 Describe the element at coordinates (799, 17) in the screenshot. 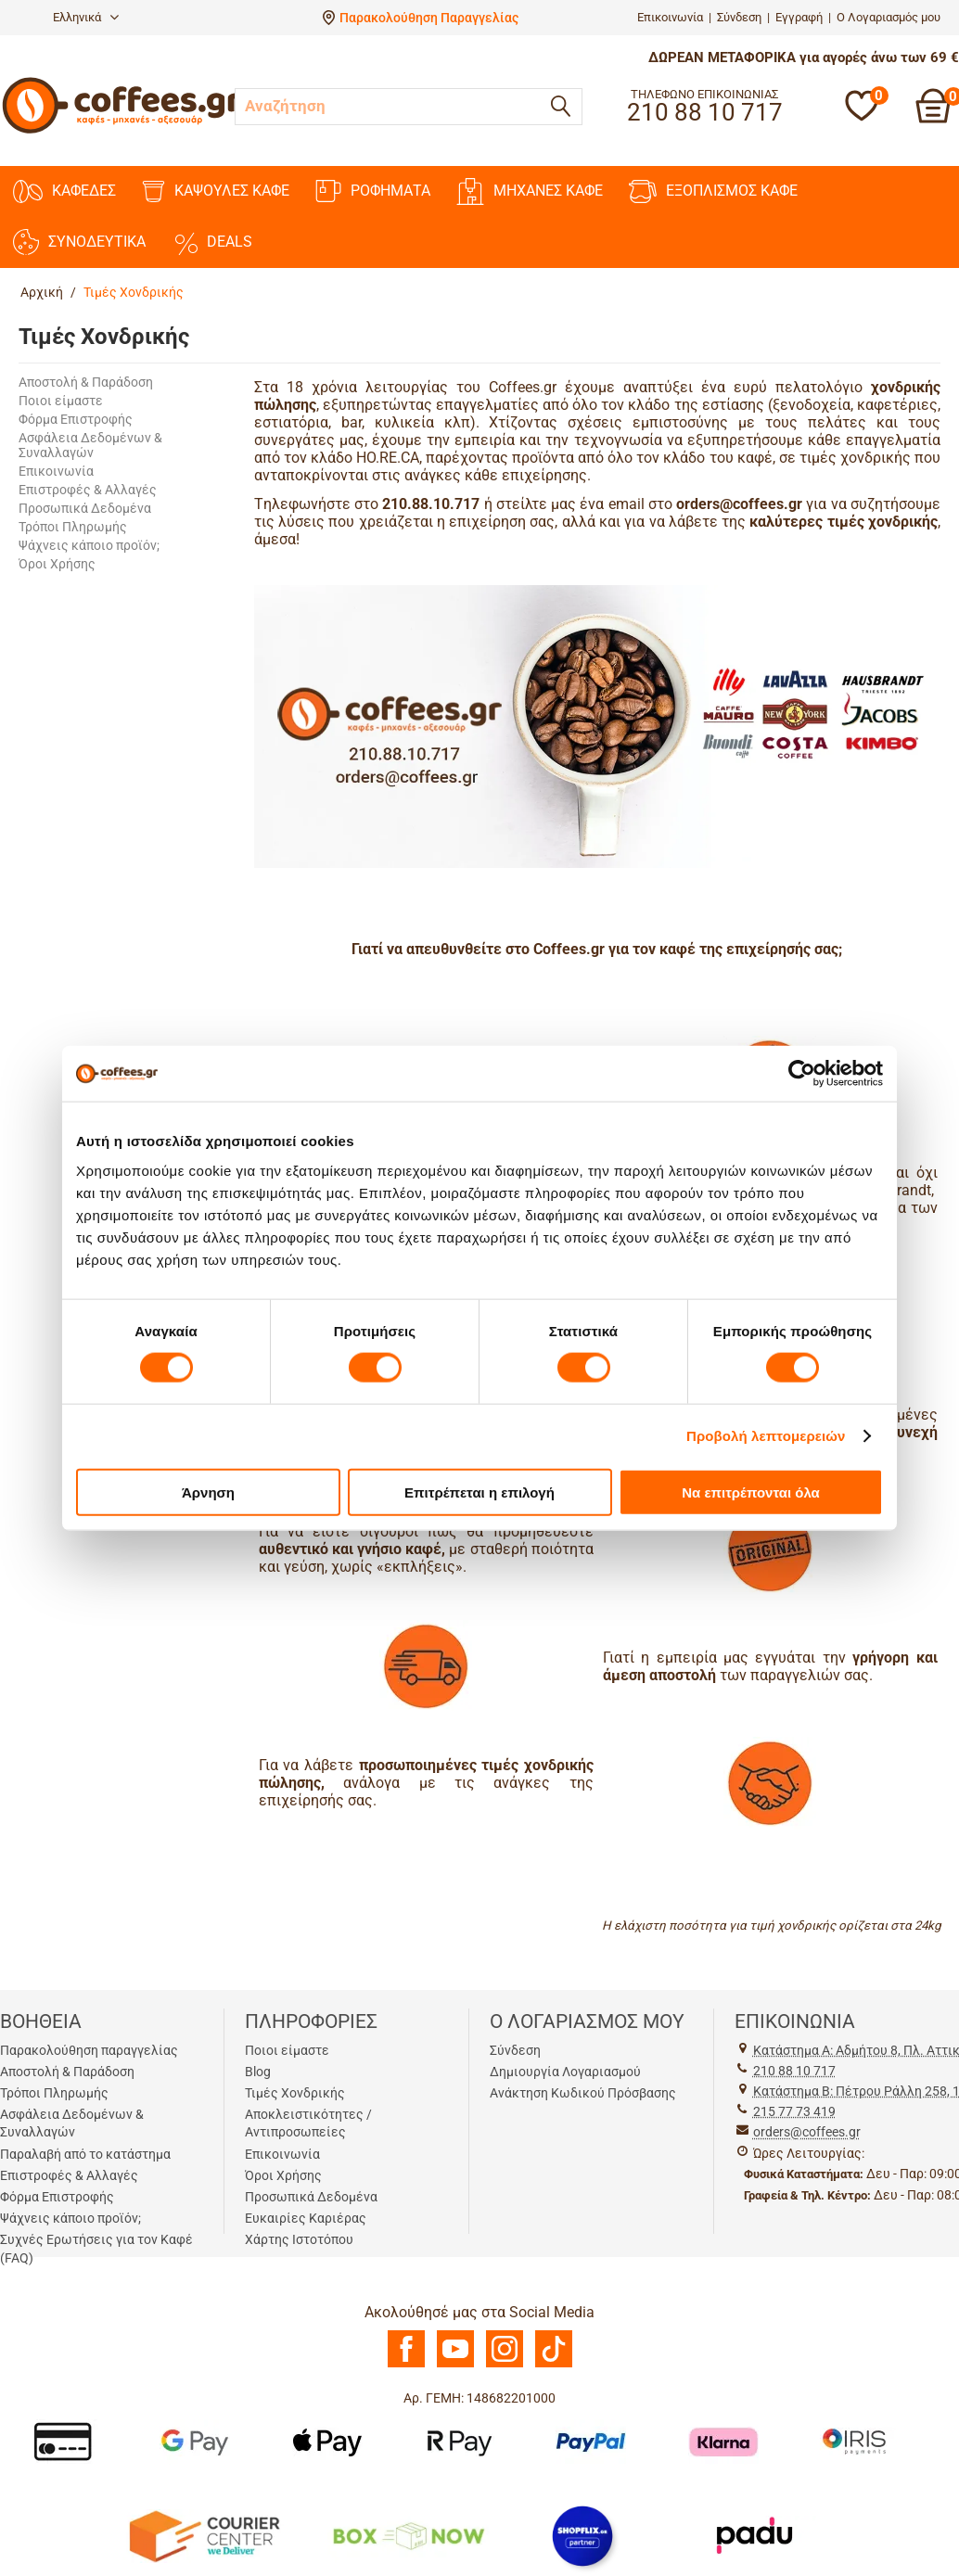

I see `Εγγραφή` at that location.